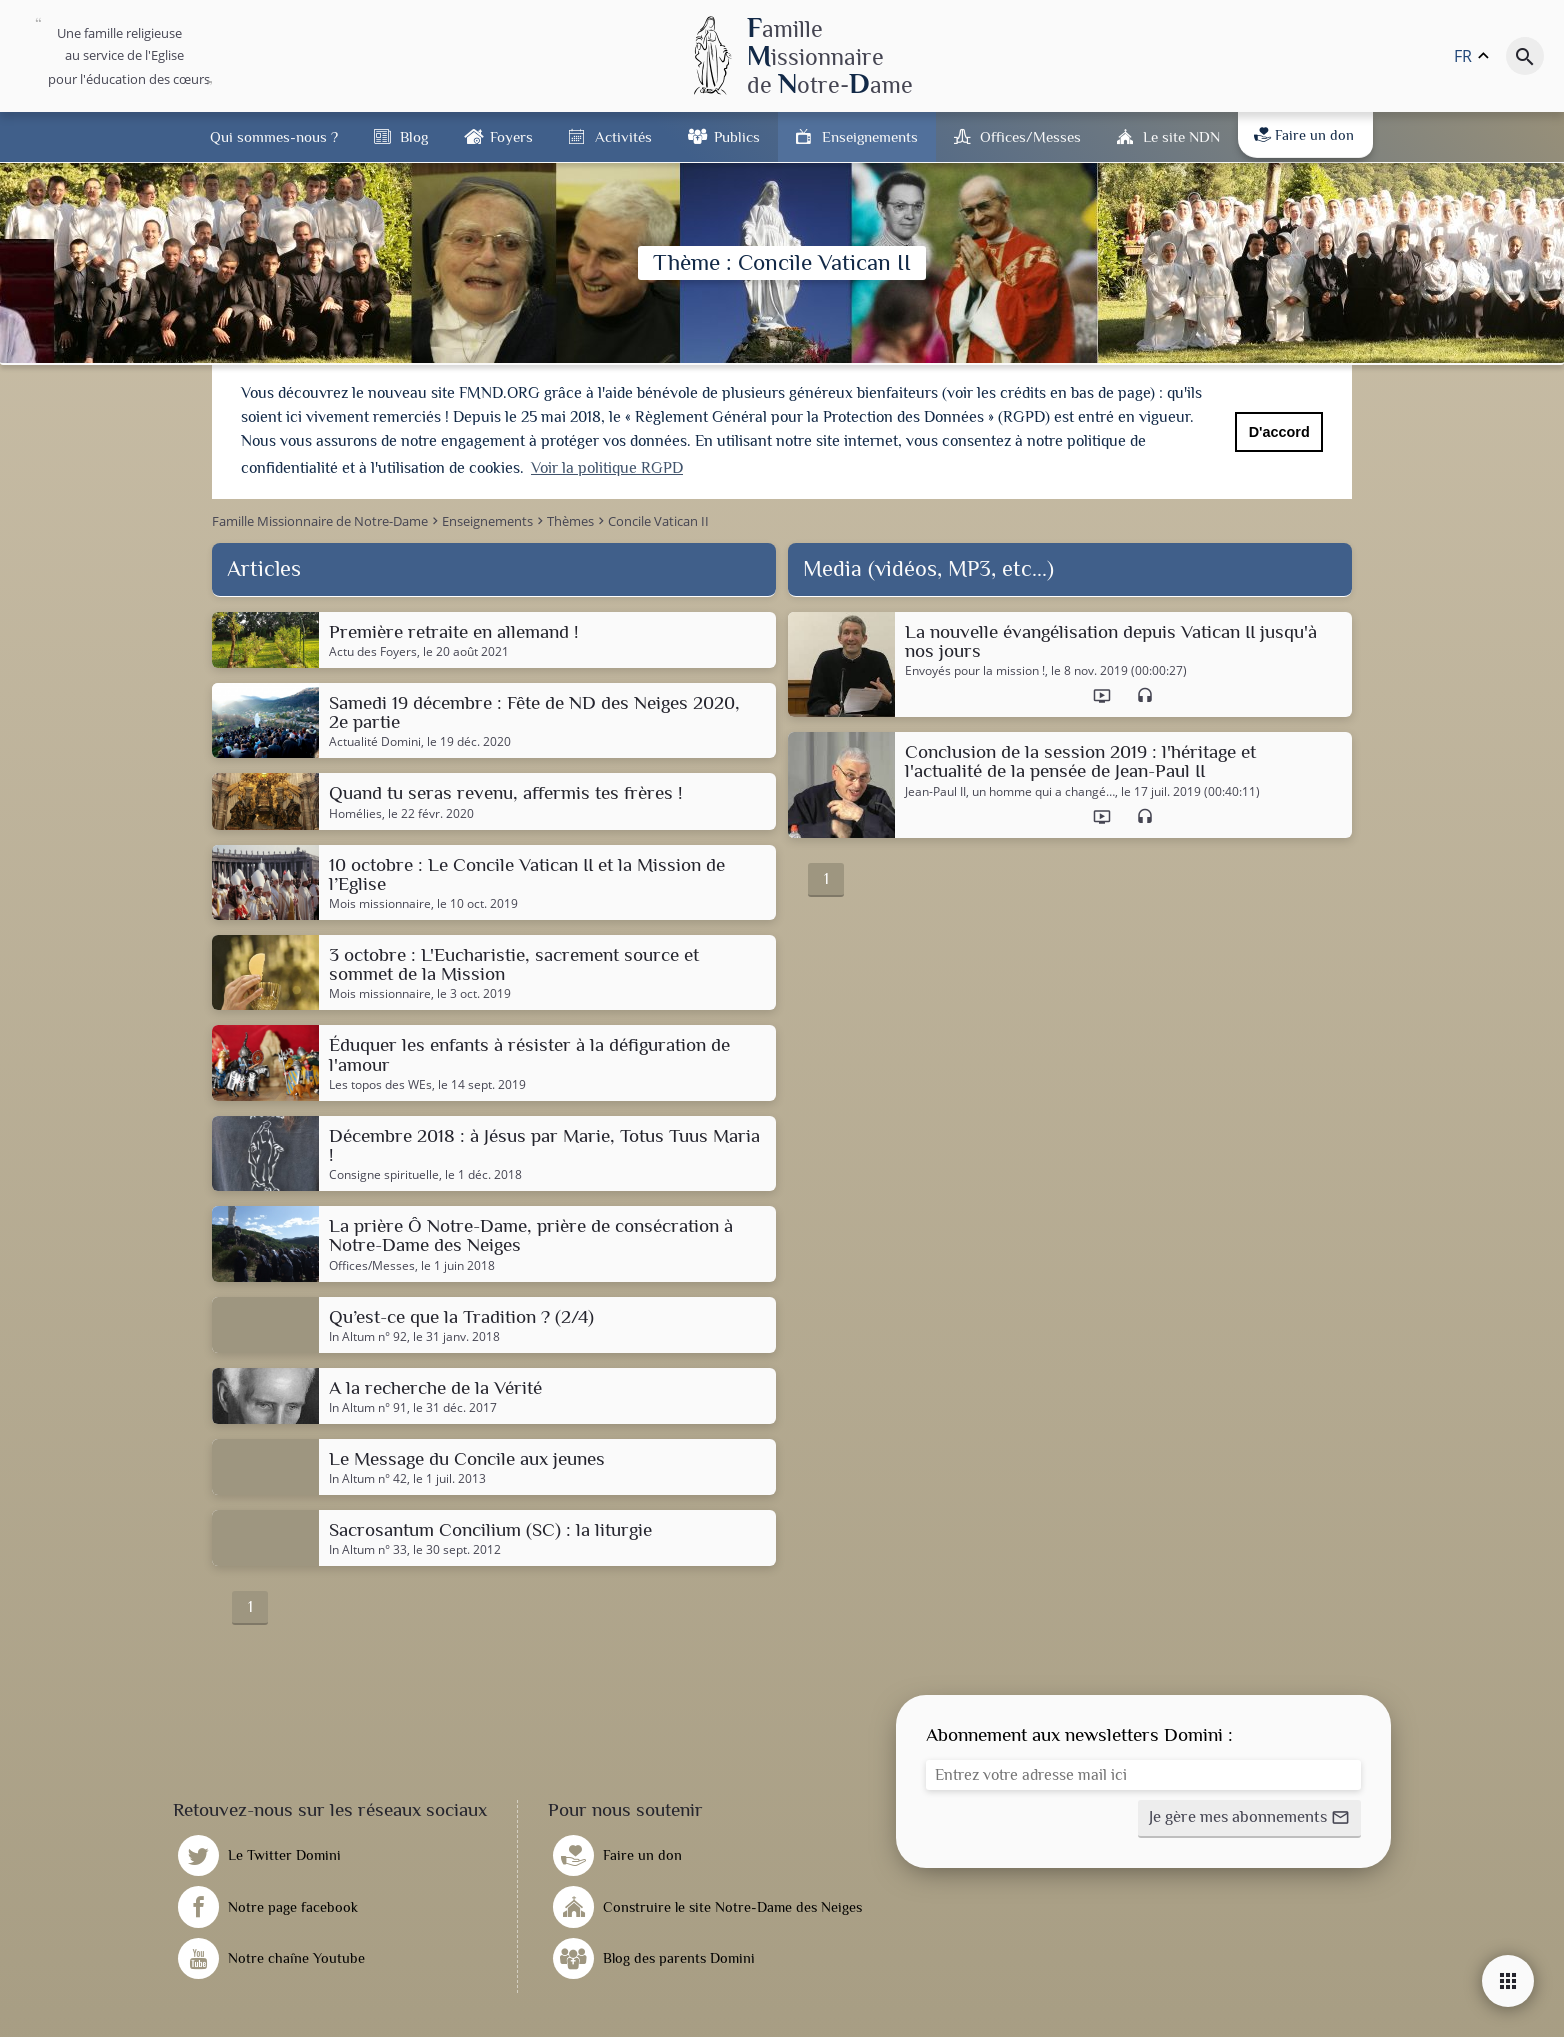 Image resolution: width=1564 pixels, height=2037 pixels. I want to click on In Altum n° 42, so click(368, 1477).